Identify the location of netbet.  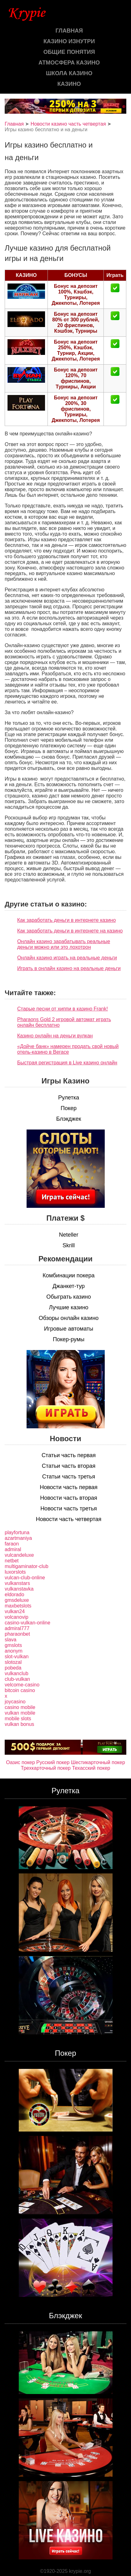
(11, 1560).